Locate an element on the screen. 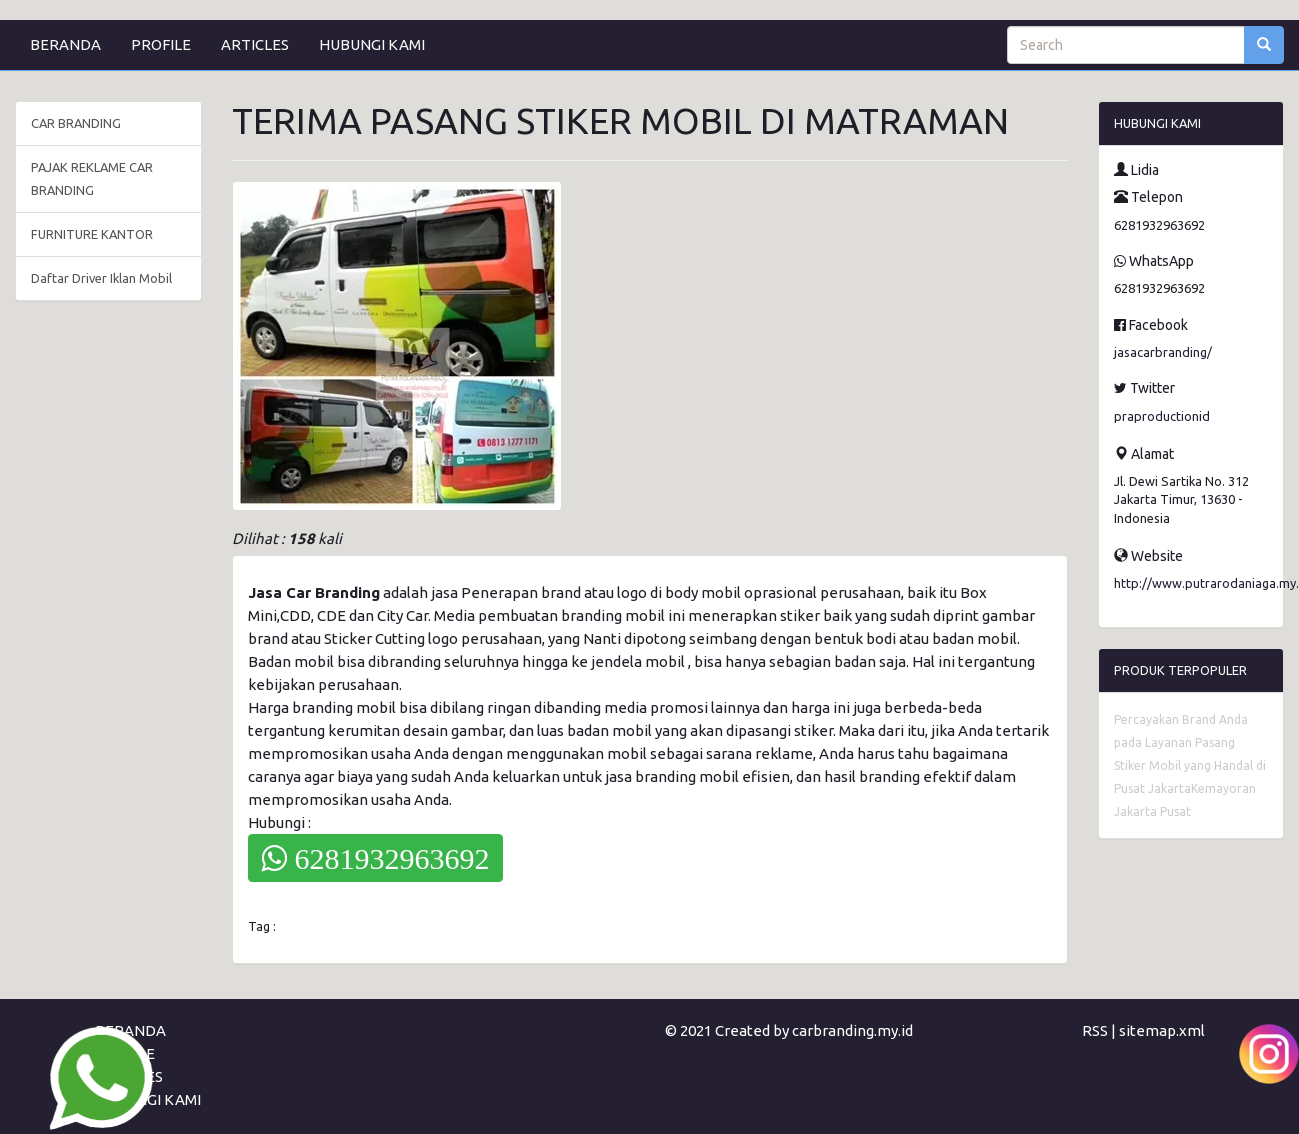  HUBUNGI KAMI is located at coordinates (372, 44).